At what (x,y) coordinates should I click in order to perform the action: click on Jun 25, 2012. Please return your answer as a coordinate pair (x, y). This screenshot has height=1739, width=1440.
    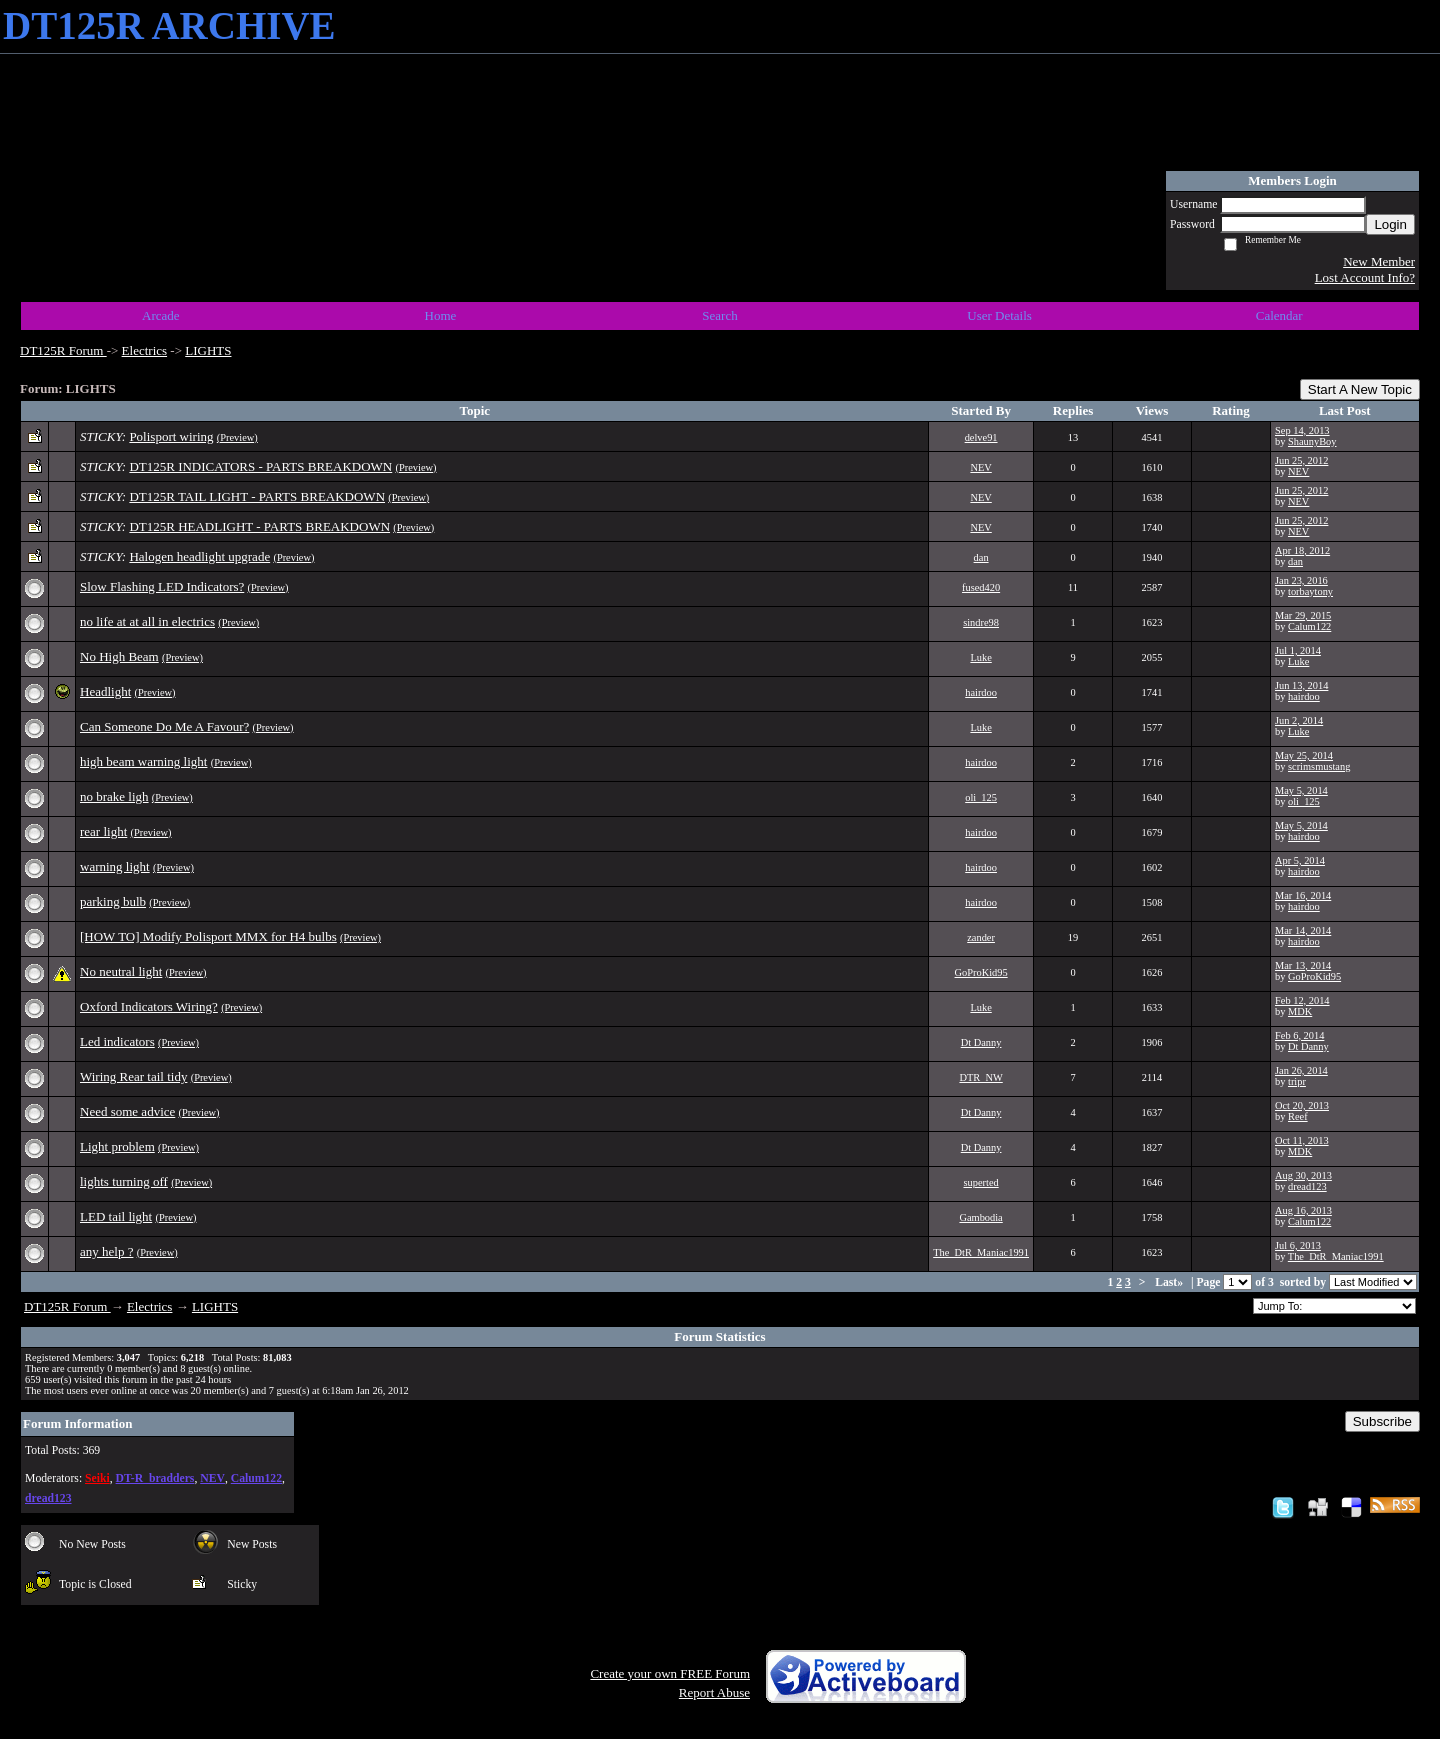
    Looking at the image, I should click on (1301, 460).